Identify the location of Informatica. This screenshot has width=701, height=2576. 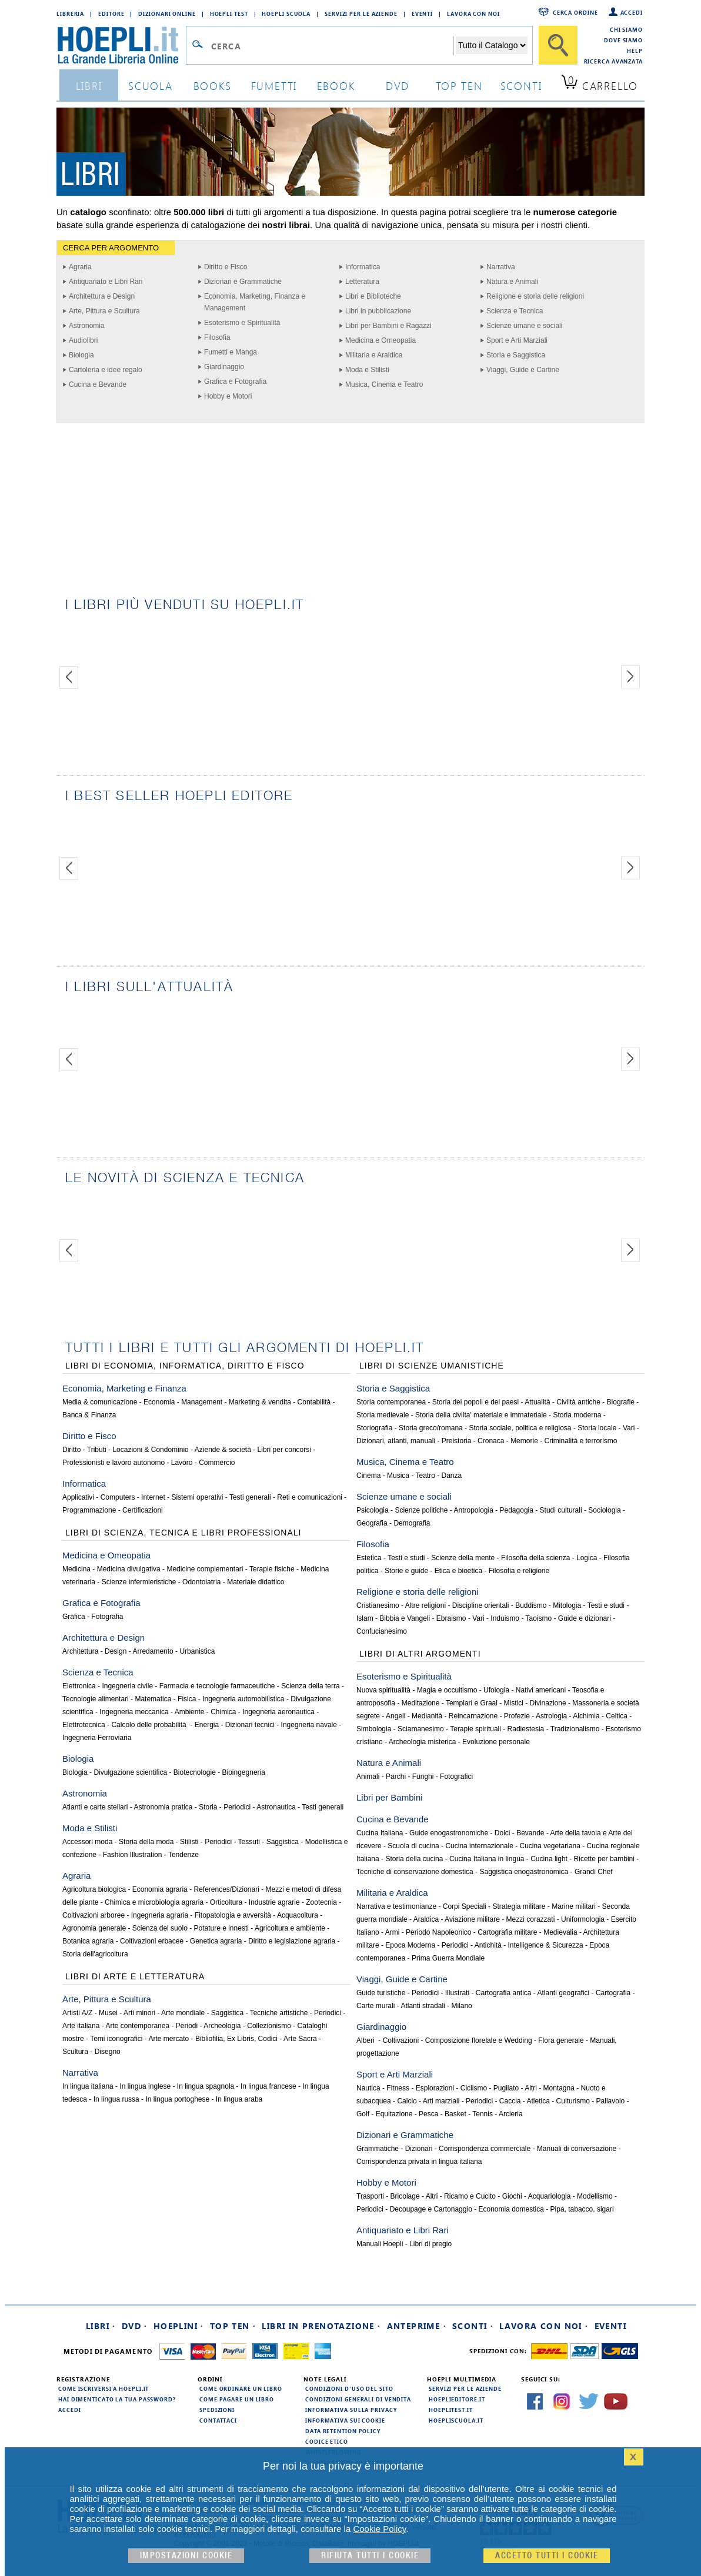
(362, 267).